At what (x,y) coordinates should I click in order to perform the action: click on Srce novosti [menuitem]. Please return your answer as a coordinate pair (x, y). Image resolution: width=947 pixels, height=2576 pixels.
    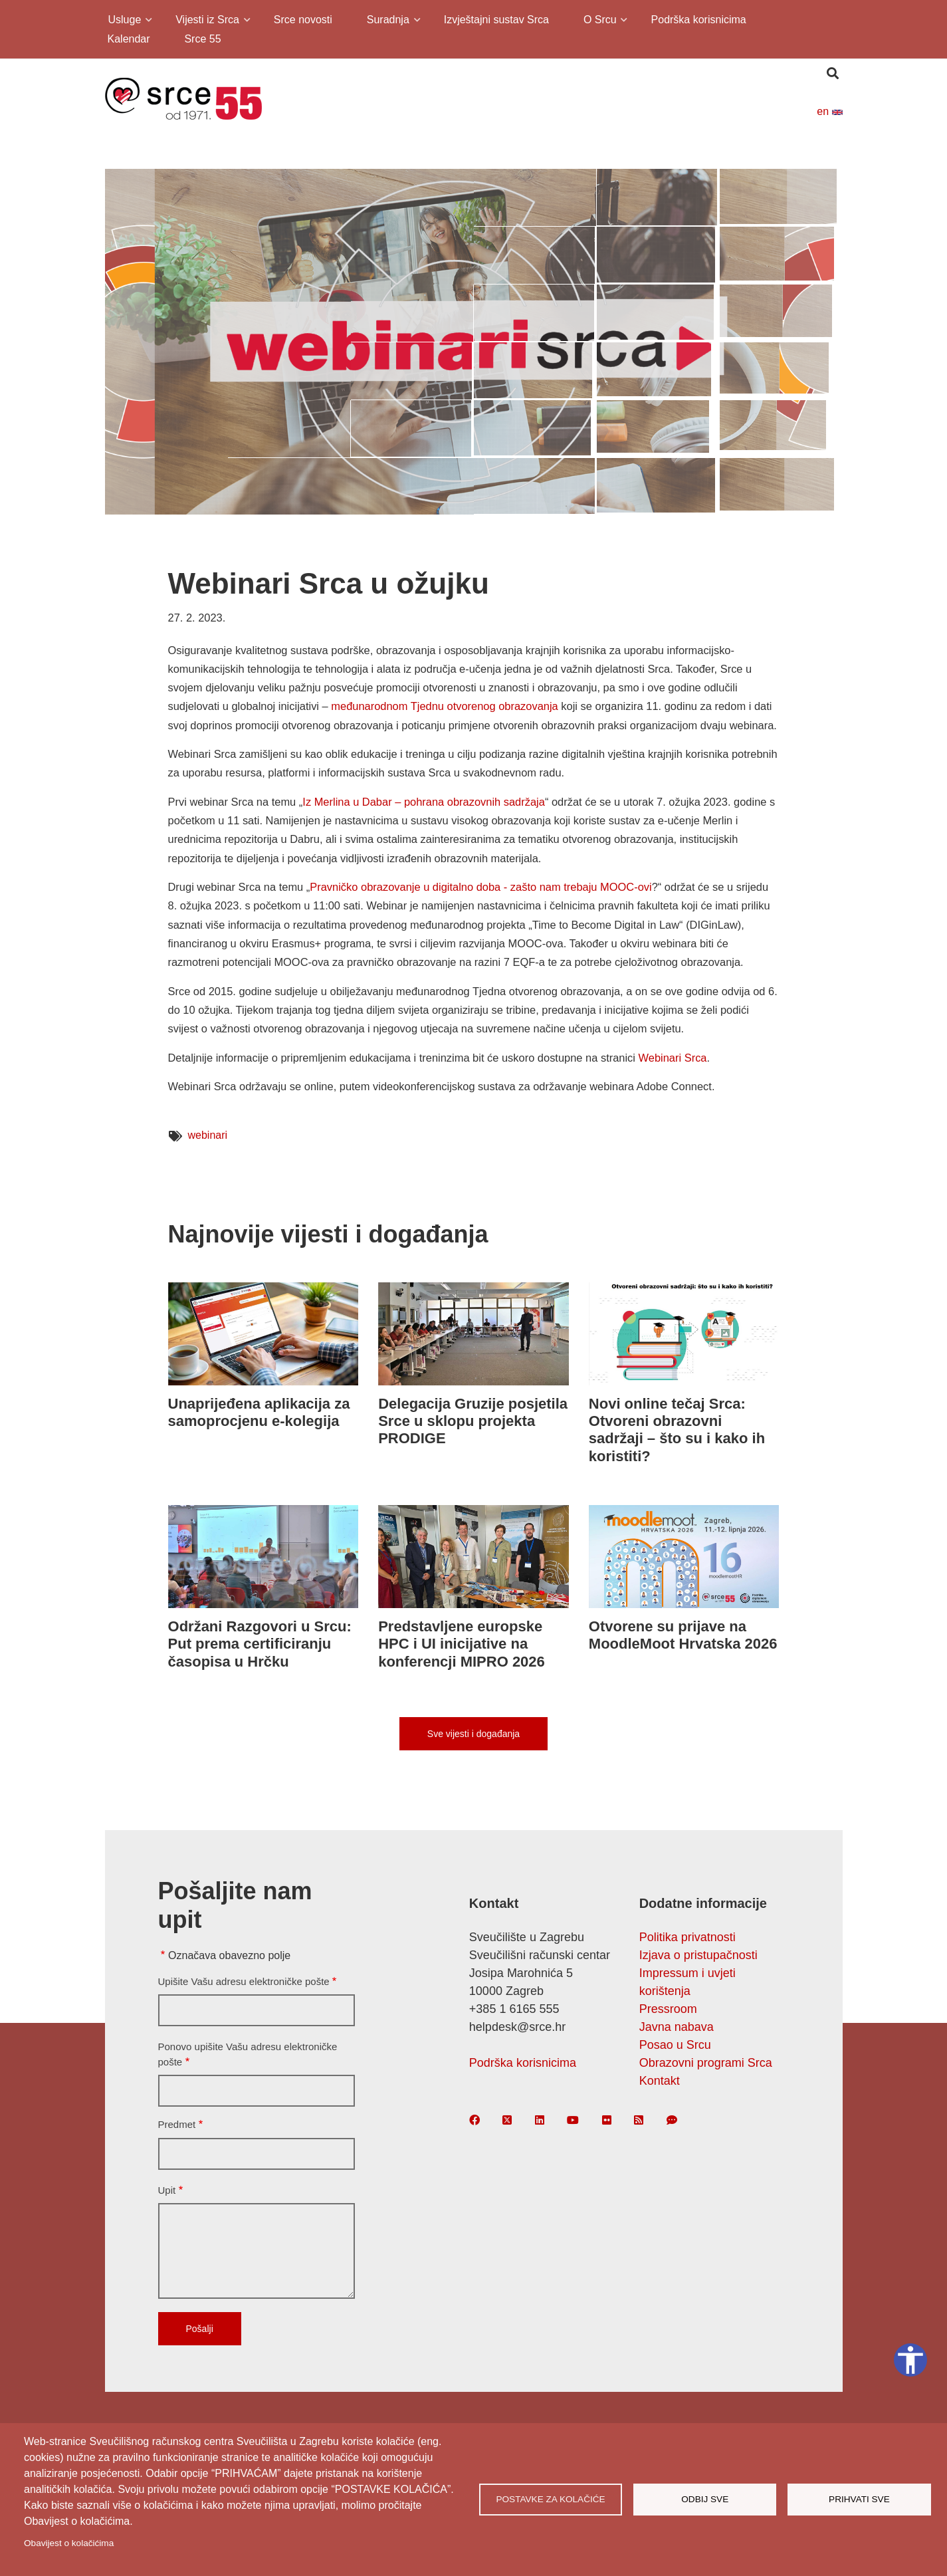
    Looking at the image, I should click on (303, 19).